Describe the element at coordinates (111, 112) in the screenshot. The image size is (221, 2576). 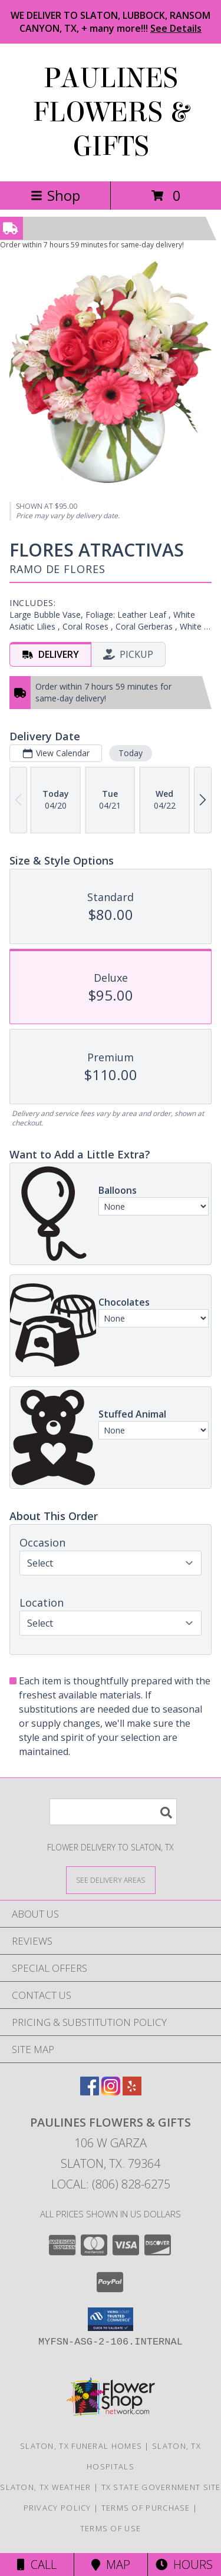
I see `PAULINES FLOWERS & GIFTS` at that location.